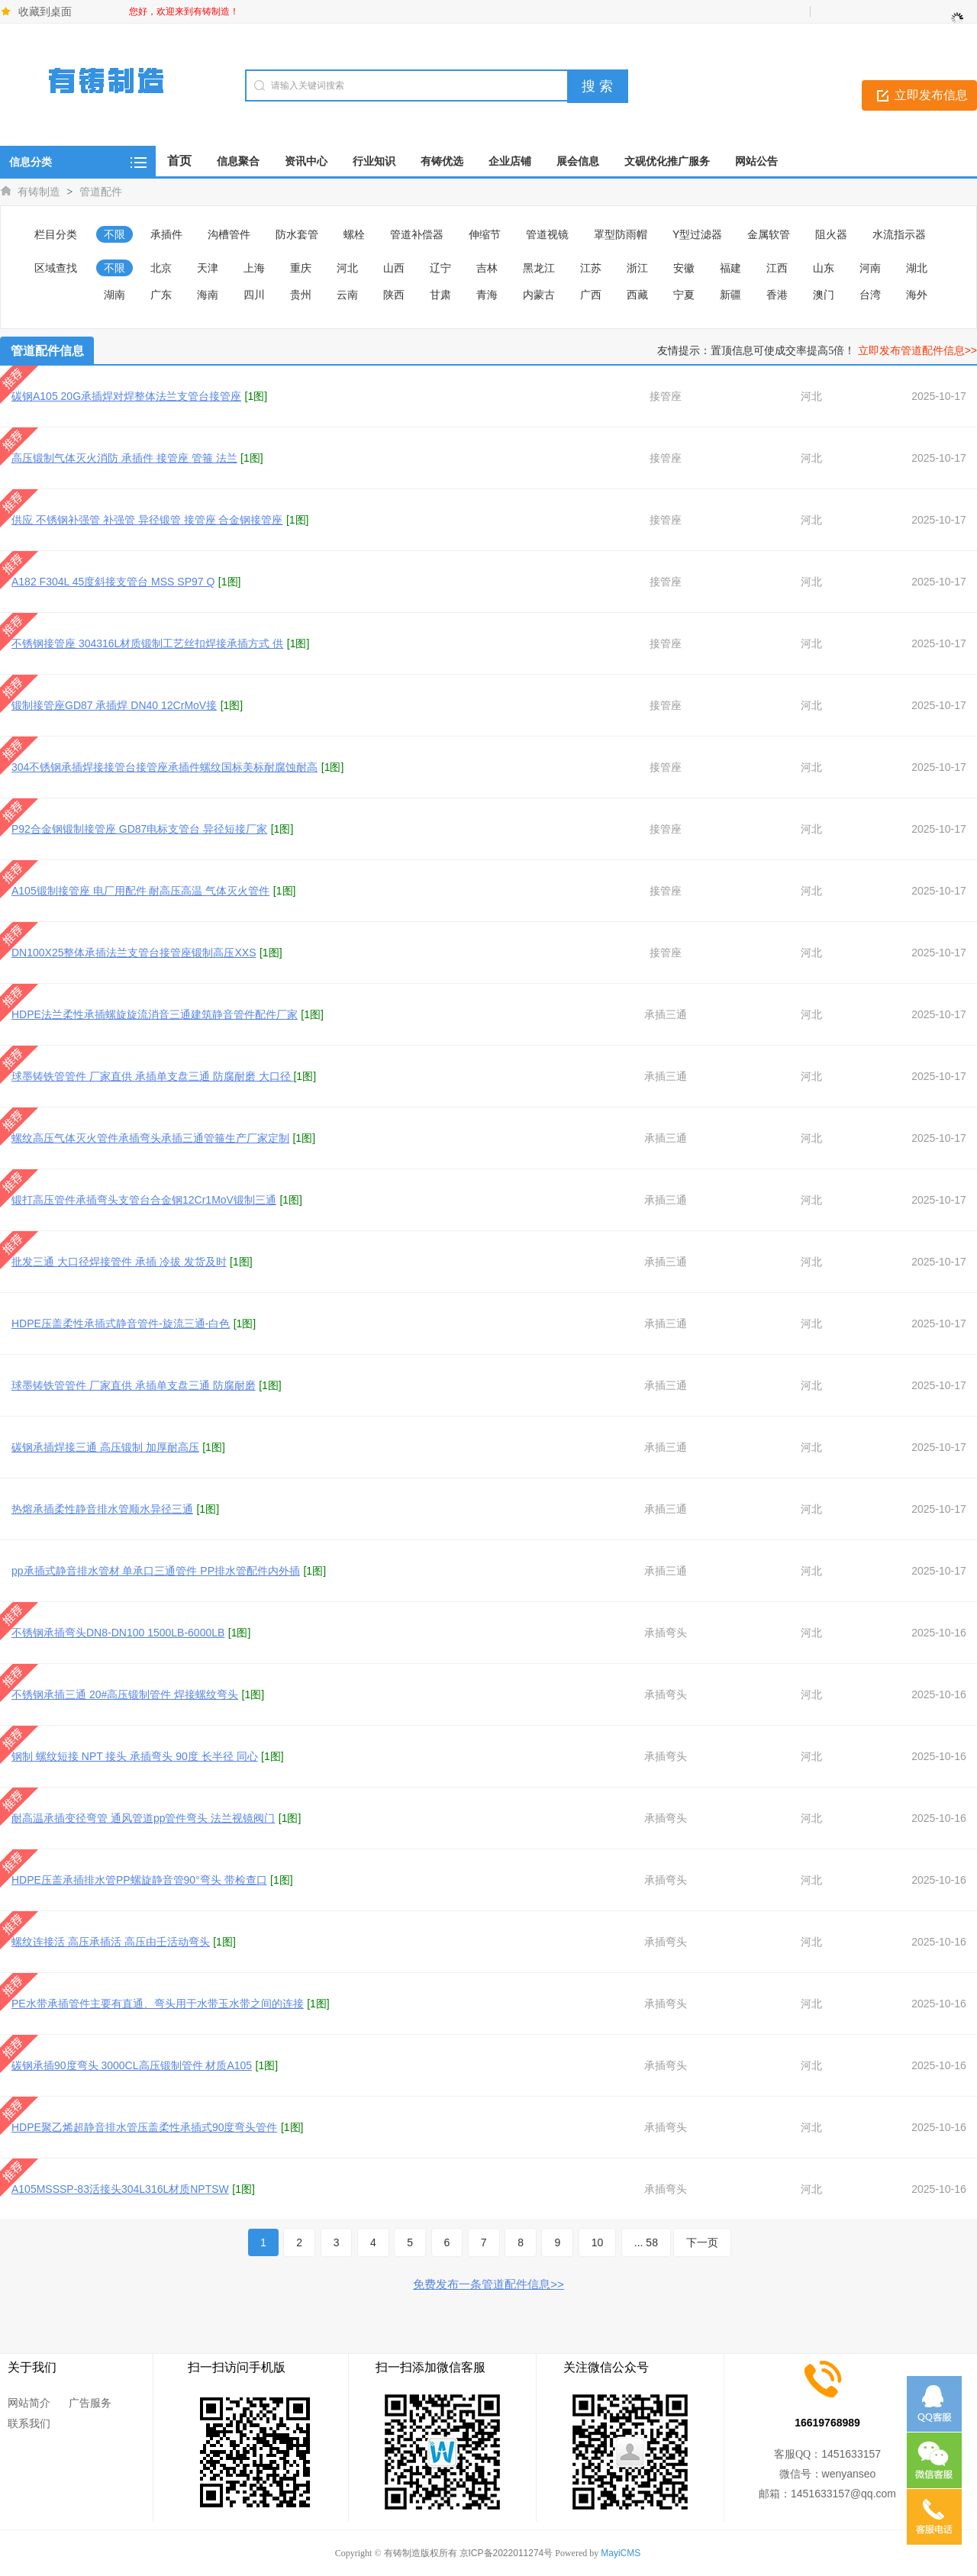 This screenshot has width=977, height=2576. Describe the element at coordinates (154, 1014) in the screenshot. I see `HDPE法兰柔性承插螺旋旋流消音三通建筑静音管件配件厂家` at that location.